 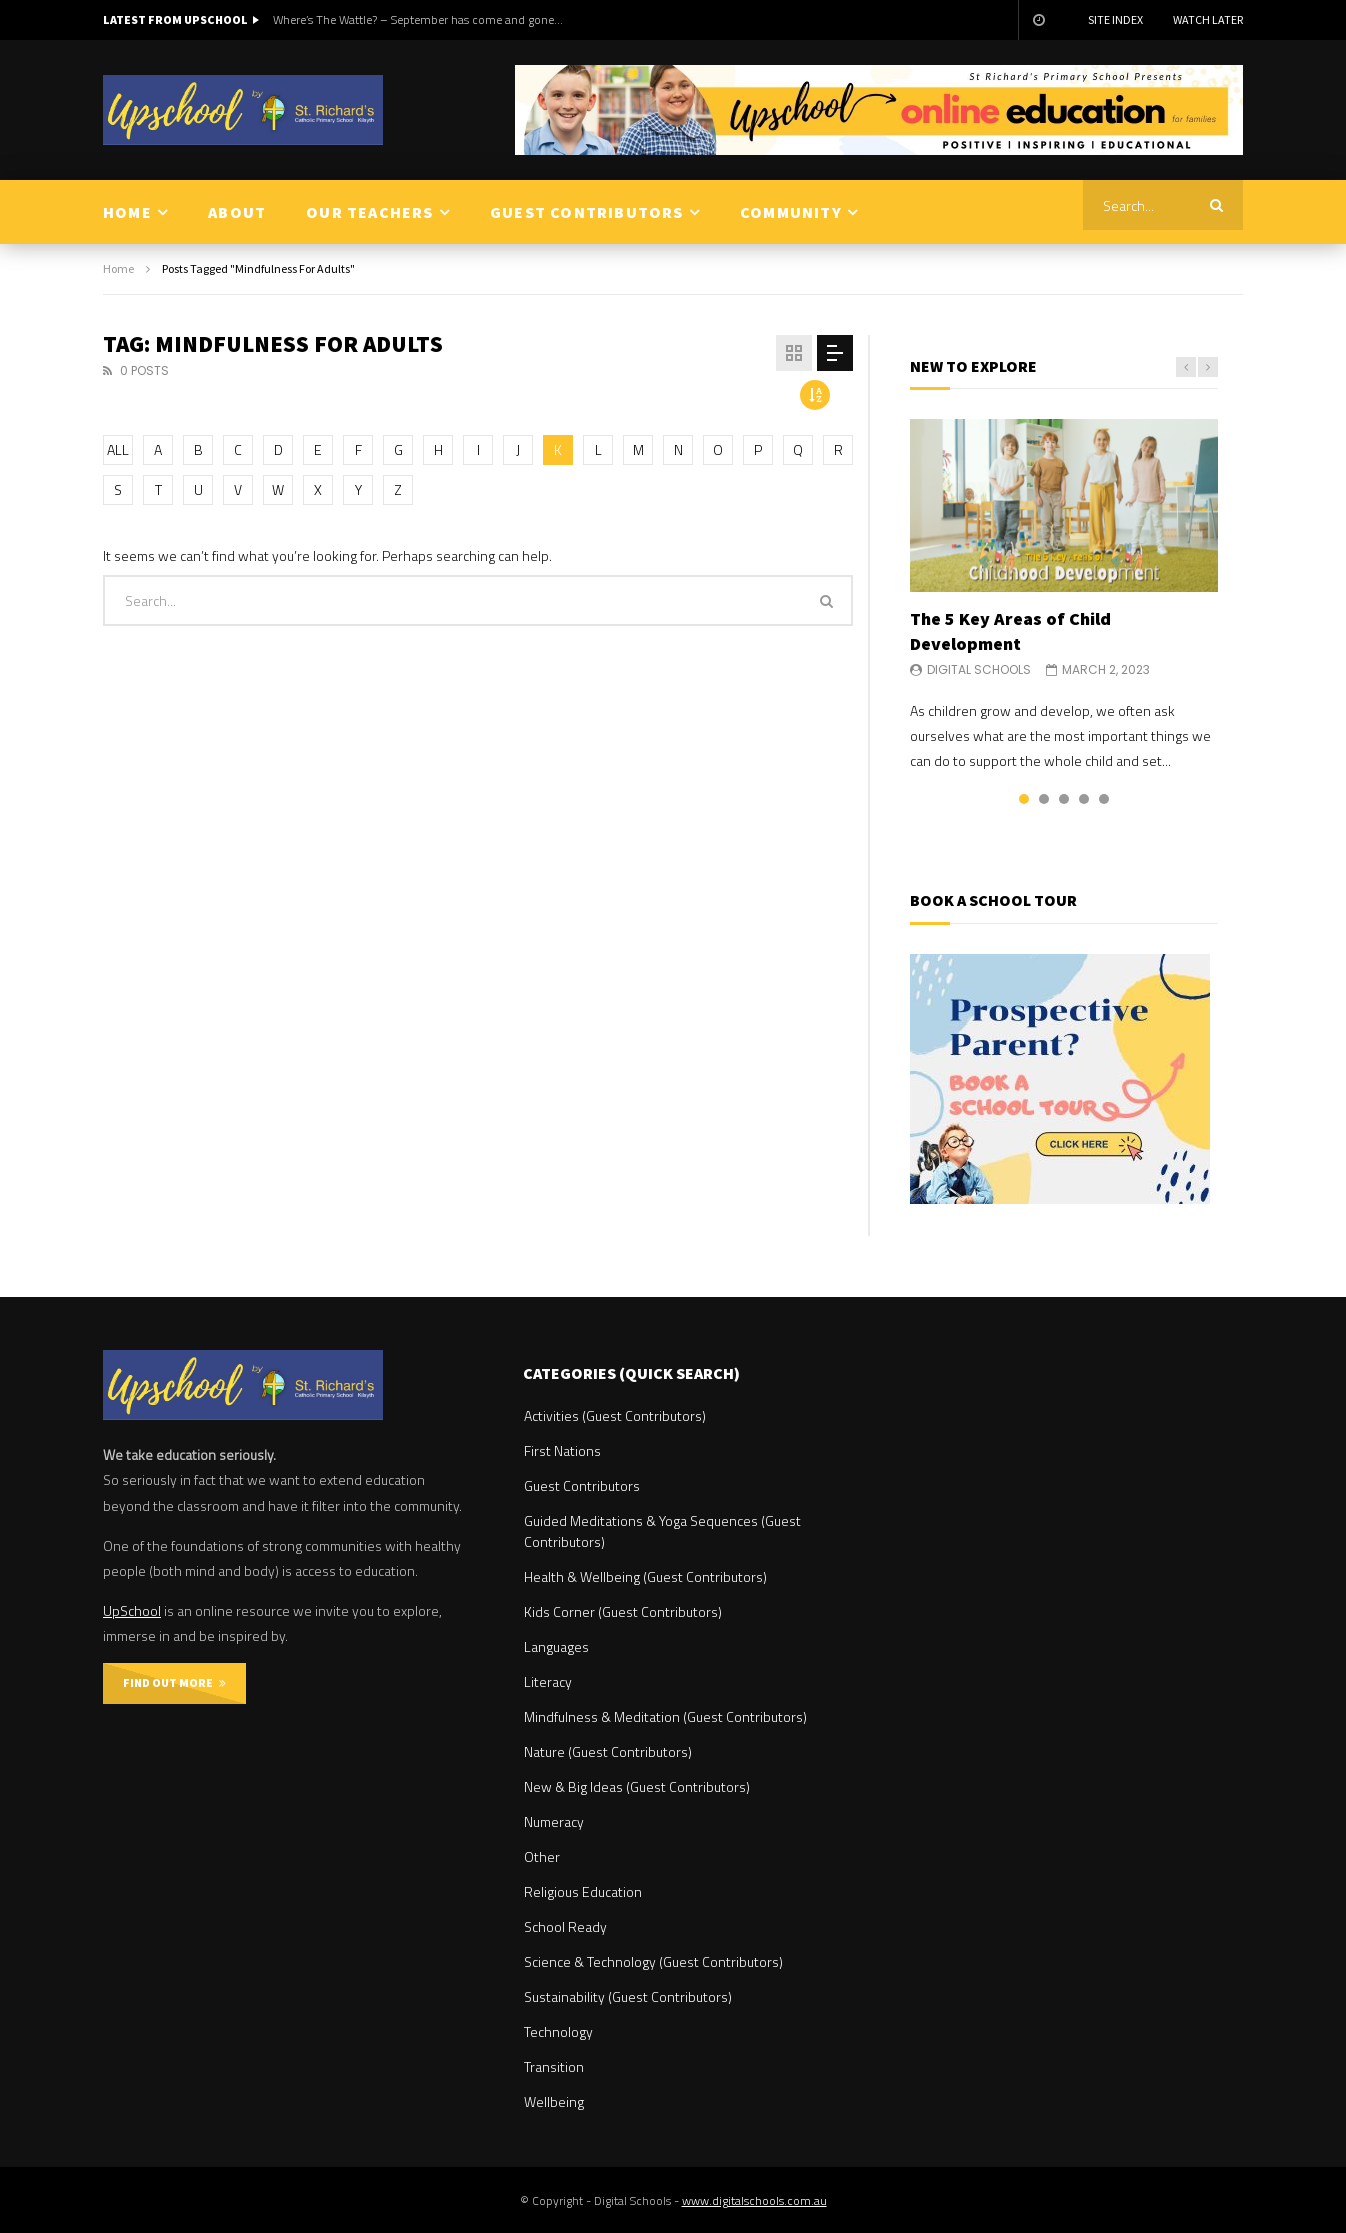 I want to click on 1 [tab], so click(x=1024, y=799).